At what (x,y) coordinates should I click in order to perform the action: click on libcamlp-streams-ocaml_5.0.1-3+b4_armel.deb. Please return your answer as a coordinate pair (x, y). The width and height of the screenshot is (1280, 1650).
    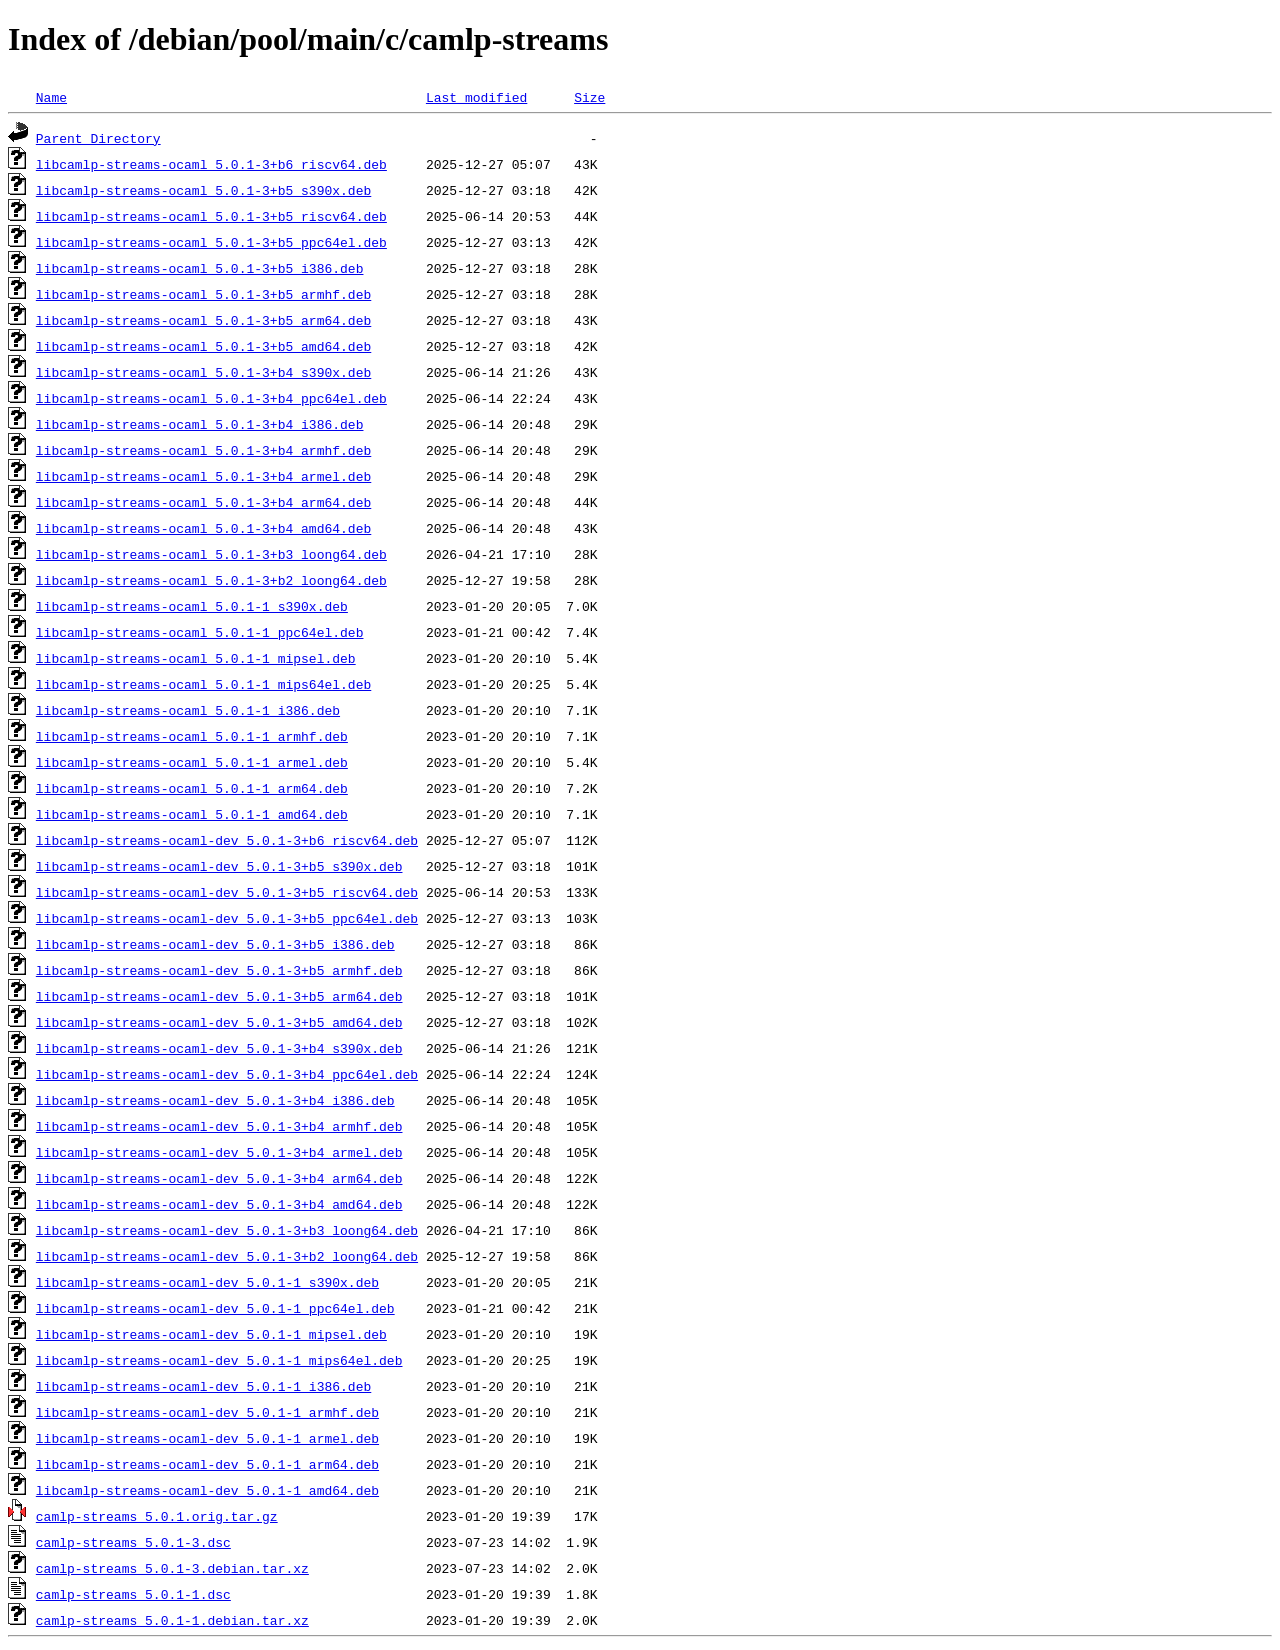
    Looking at the image, I should click on (203, 476).